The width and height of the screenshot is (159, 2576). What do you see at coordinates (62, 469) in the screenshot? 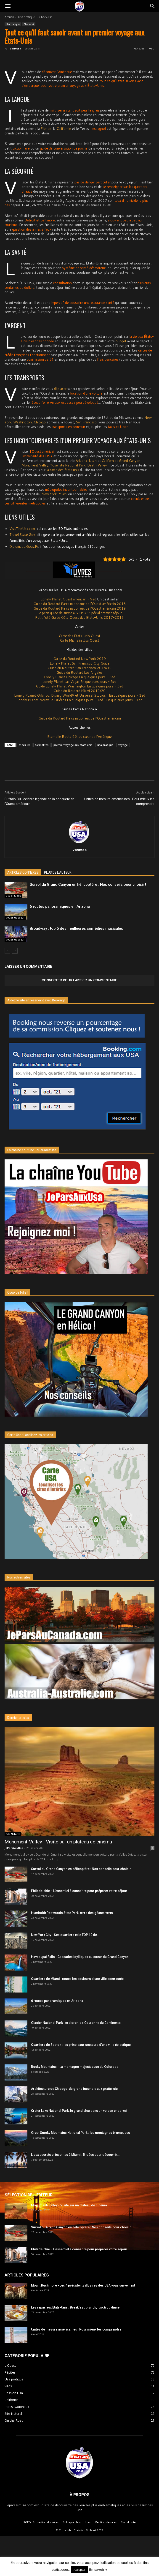
I see `la carte des états unis` at bounding box center [62, 469].